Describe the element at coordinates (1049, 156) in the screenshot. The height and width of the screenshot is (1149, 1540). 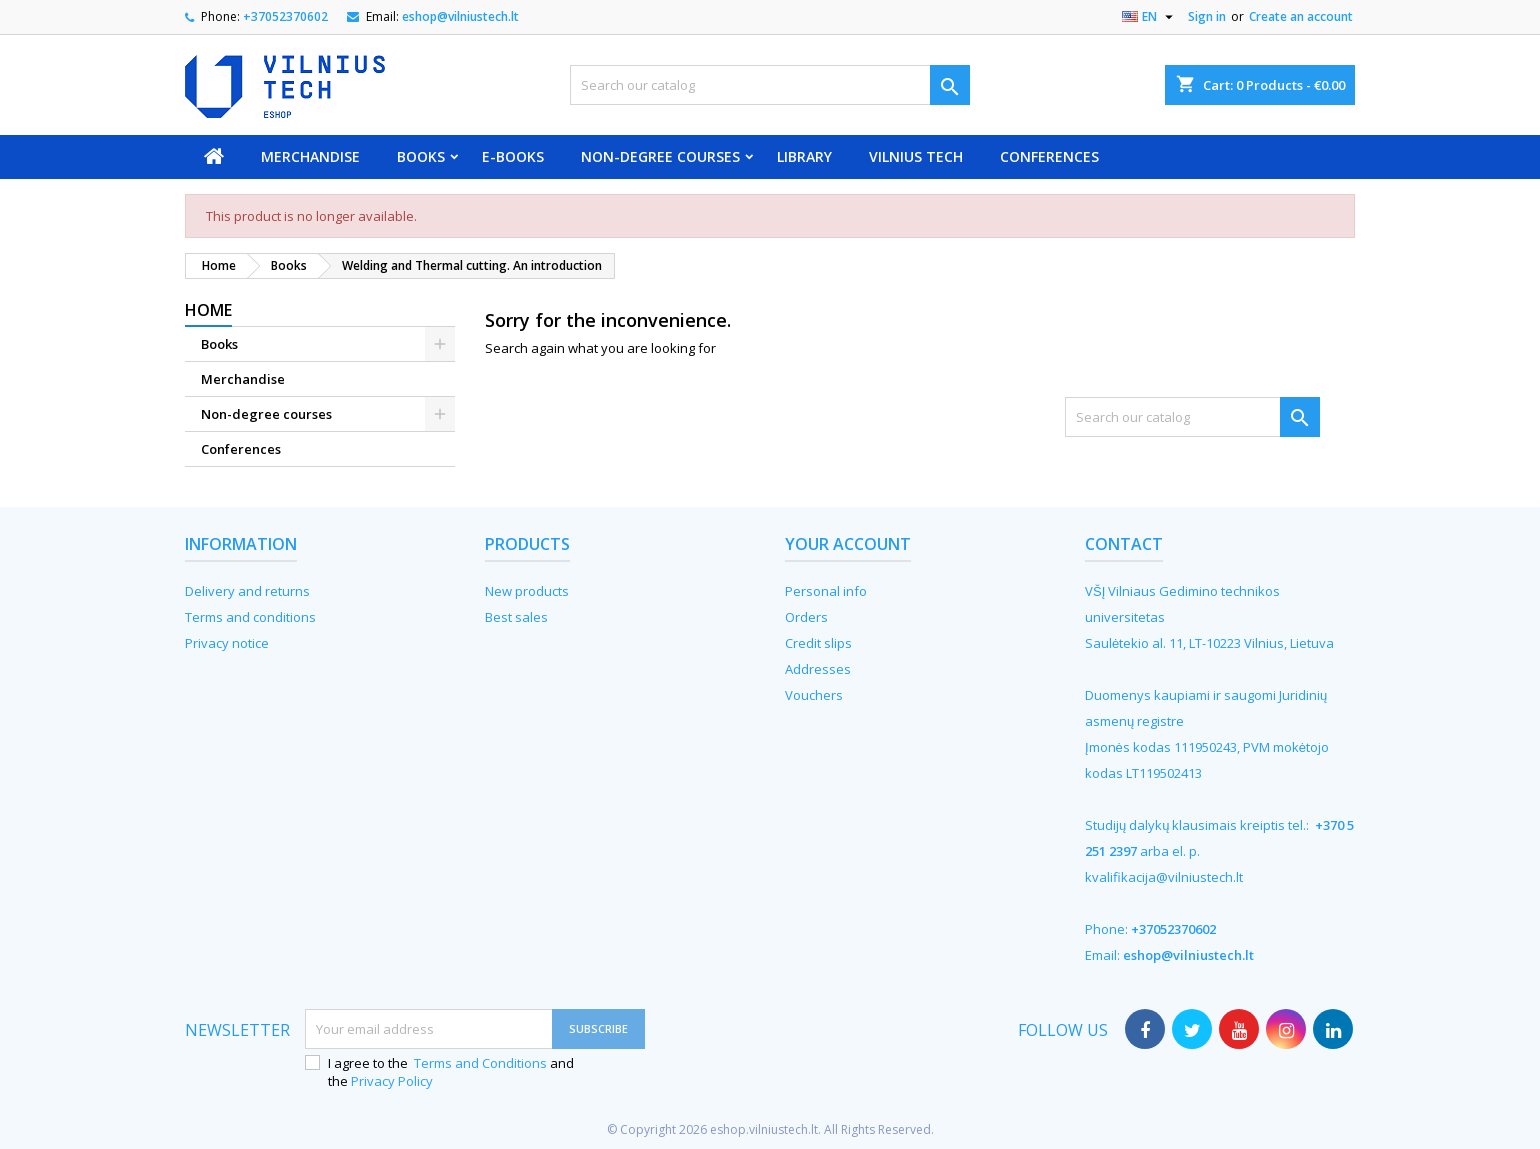
I see `Conferences` at that location.